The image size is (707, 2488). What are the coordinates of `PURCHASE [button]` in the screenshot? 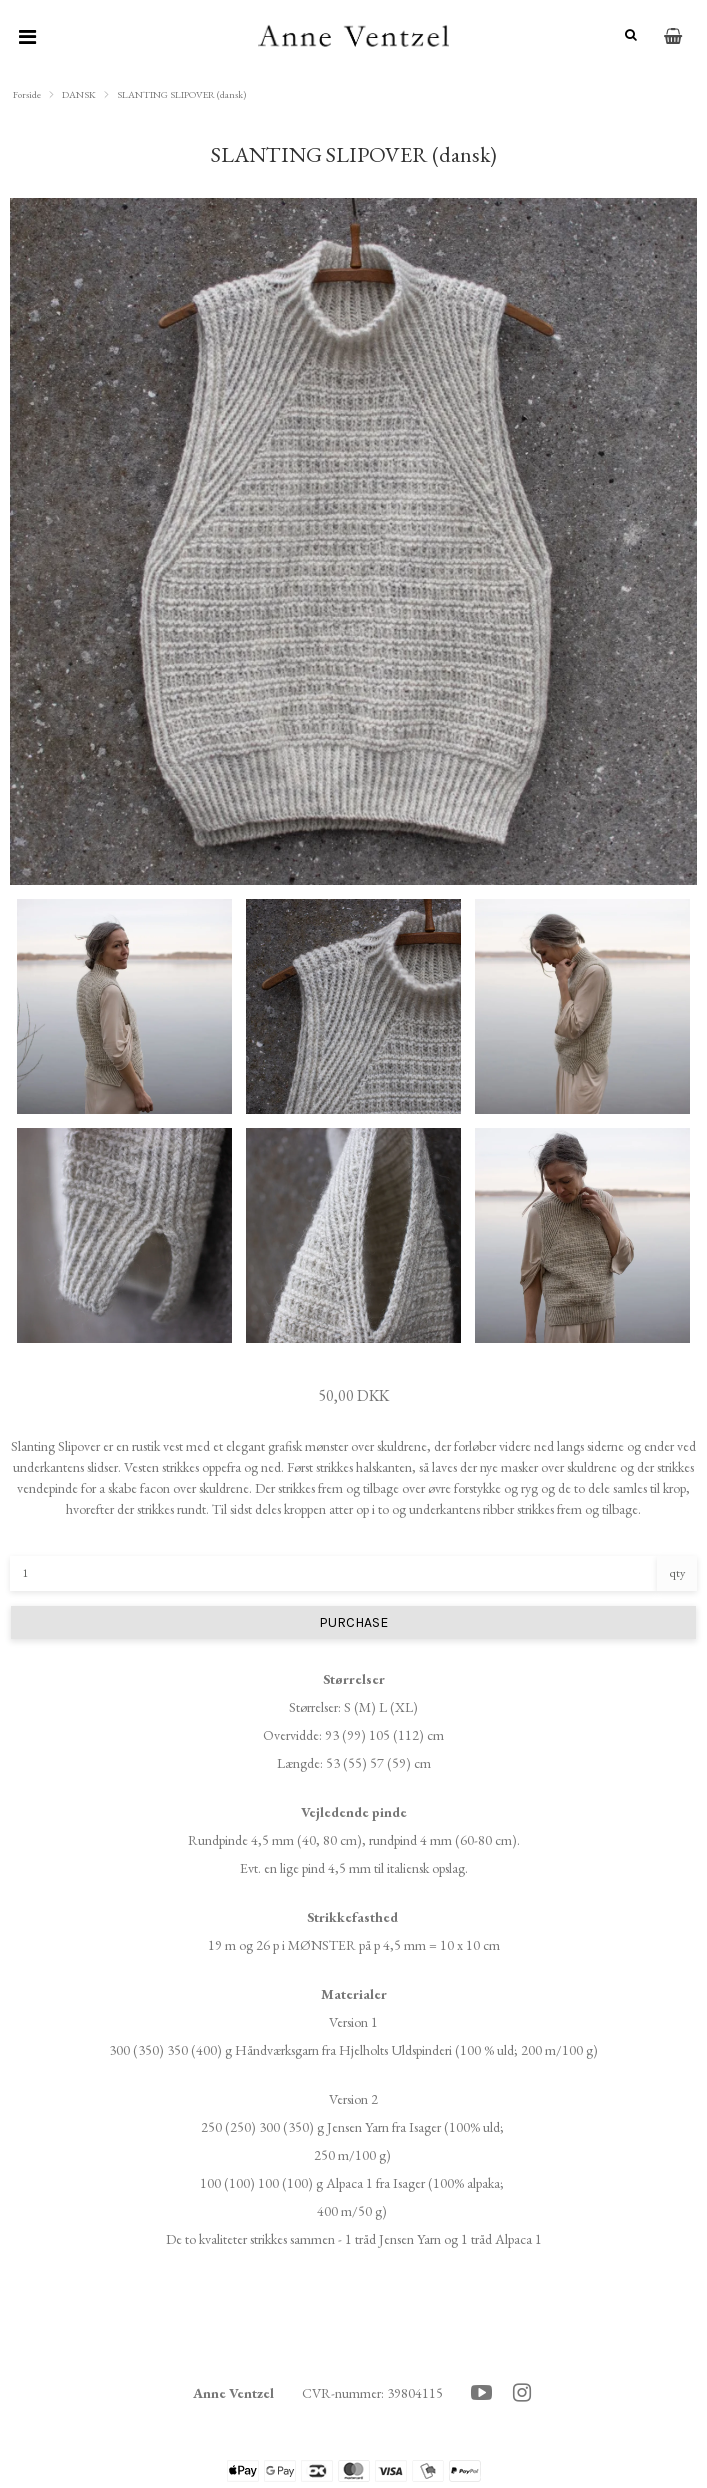 It's located at (353, 1622).